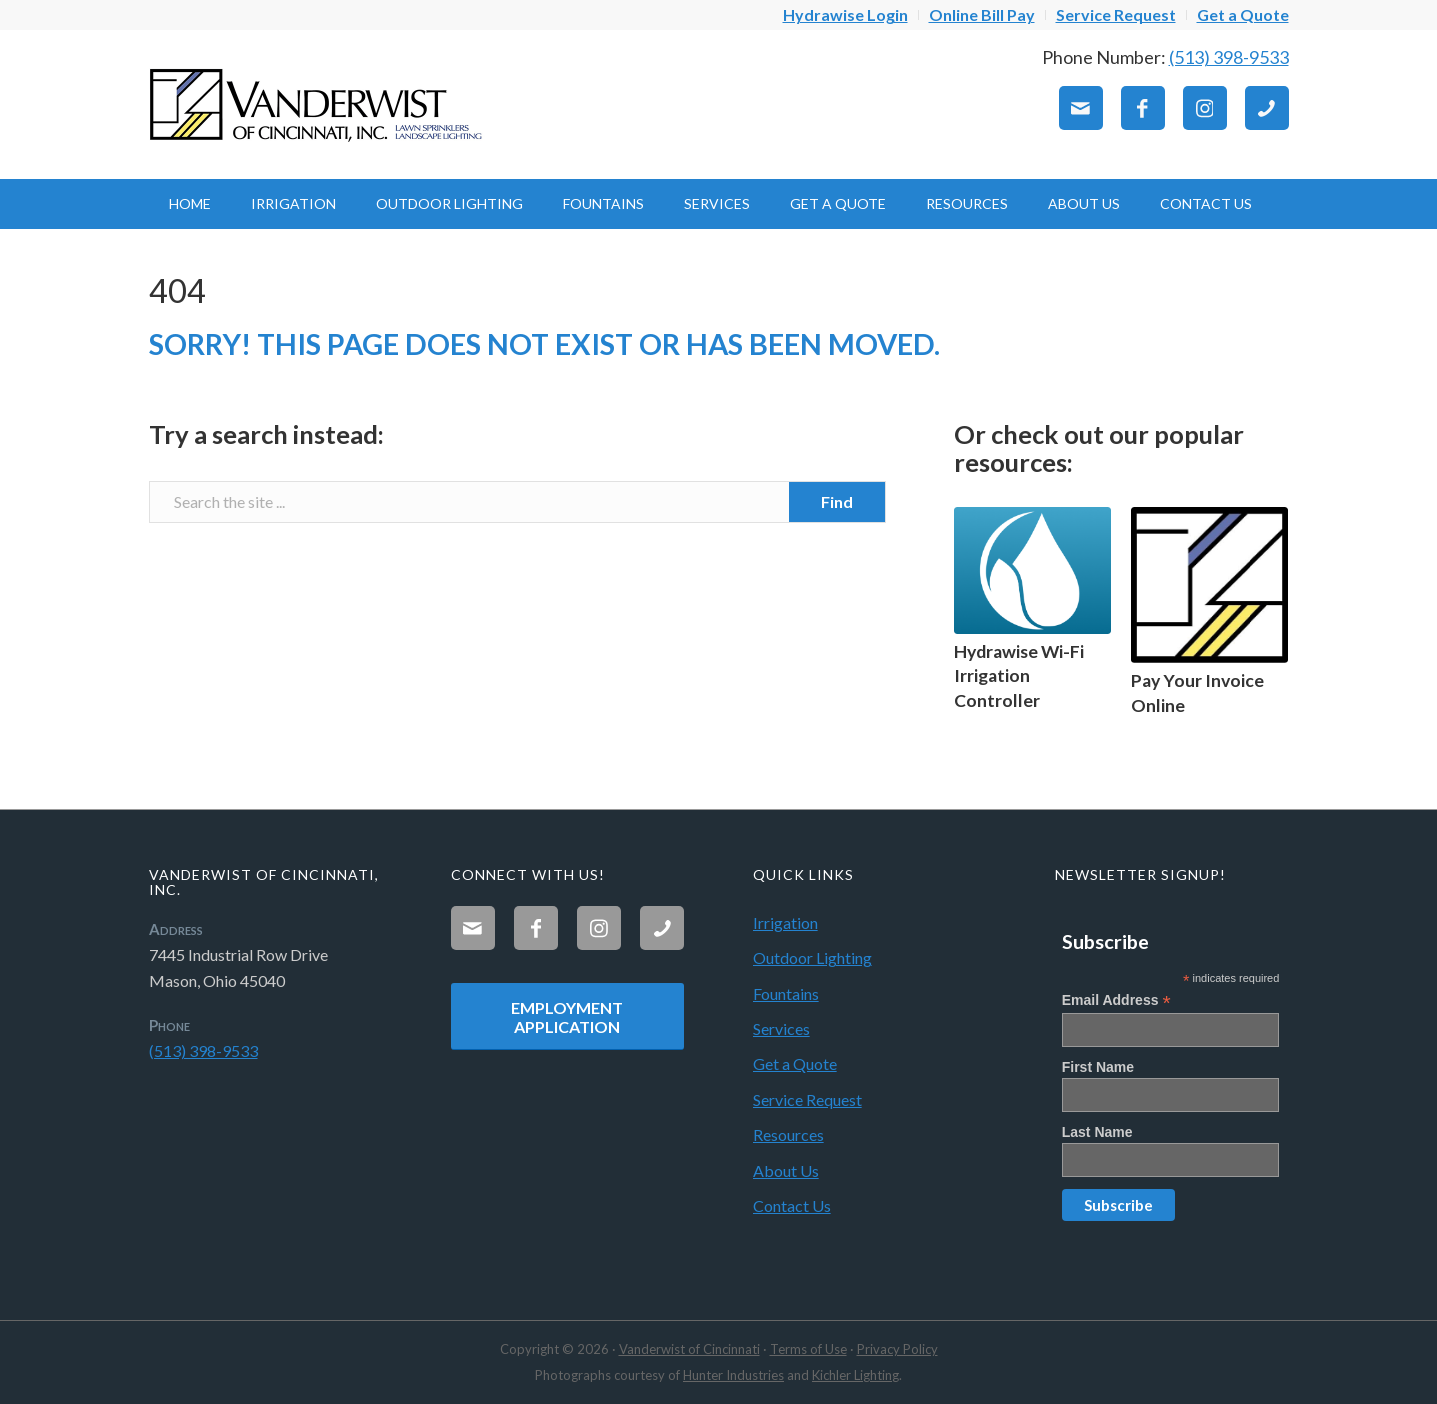  What do you see at coordinates (846, 15) in the screenshot?
I see `[menuitem]` at bounding box center [846, 15].